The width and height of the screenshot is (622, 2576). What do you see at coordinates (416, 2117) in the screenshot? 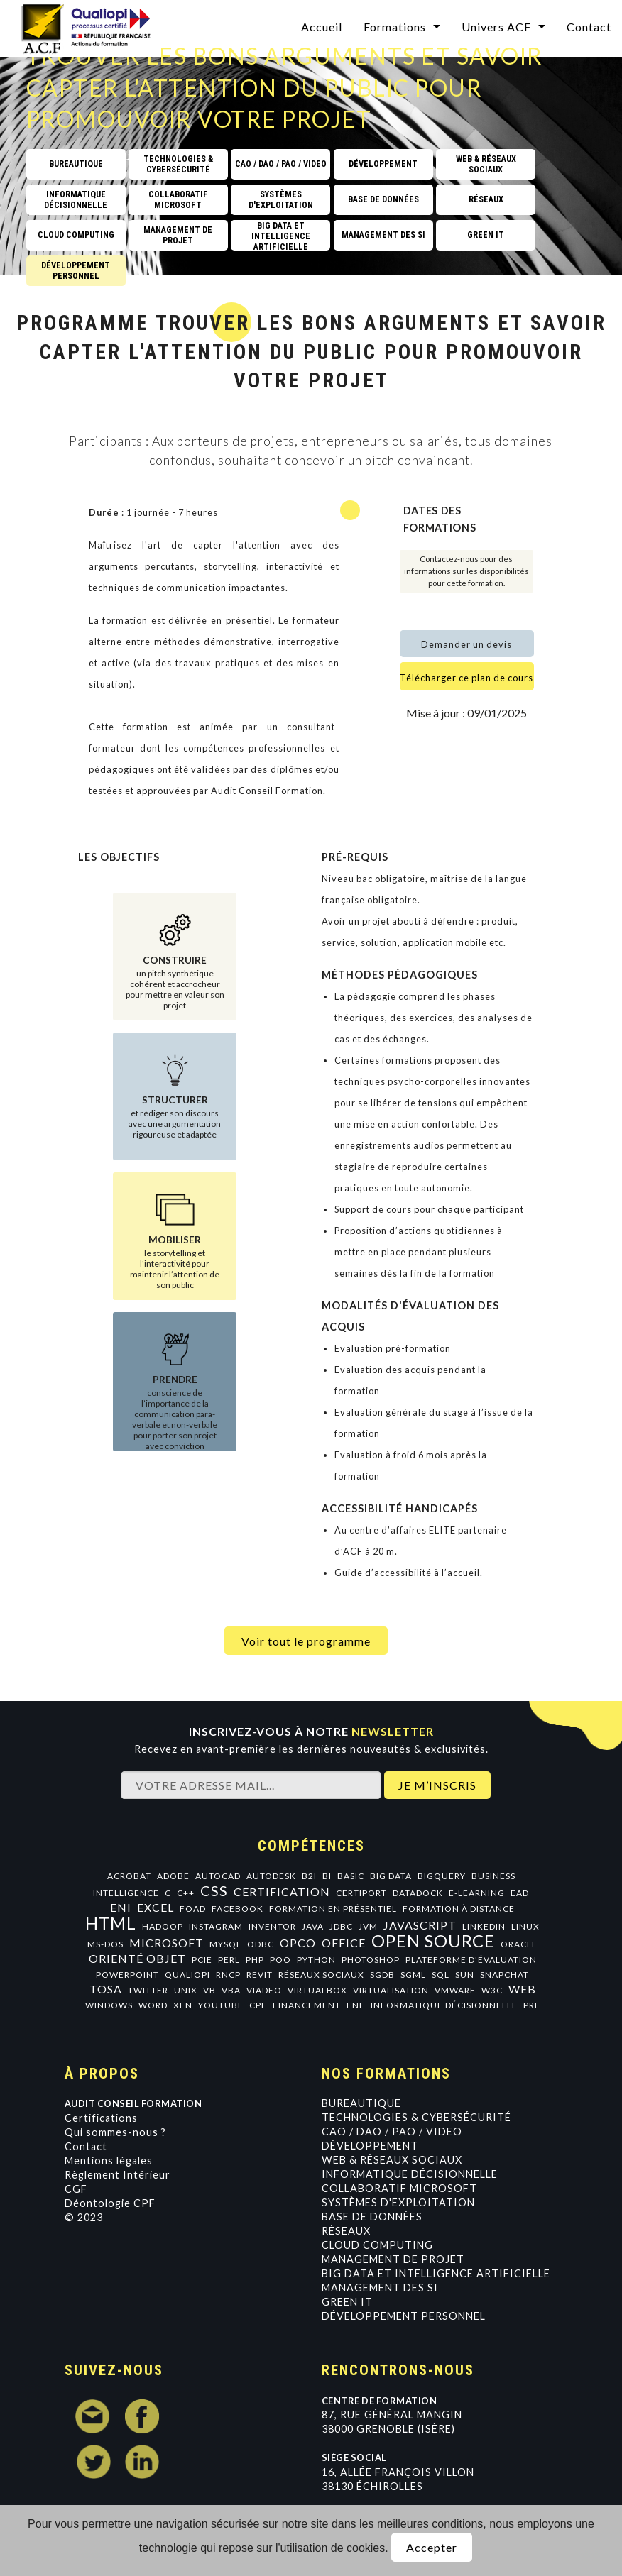
I see `Technologies & Cybersécurité` at bounding box center [416, 2117].